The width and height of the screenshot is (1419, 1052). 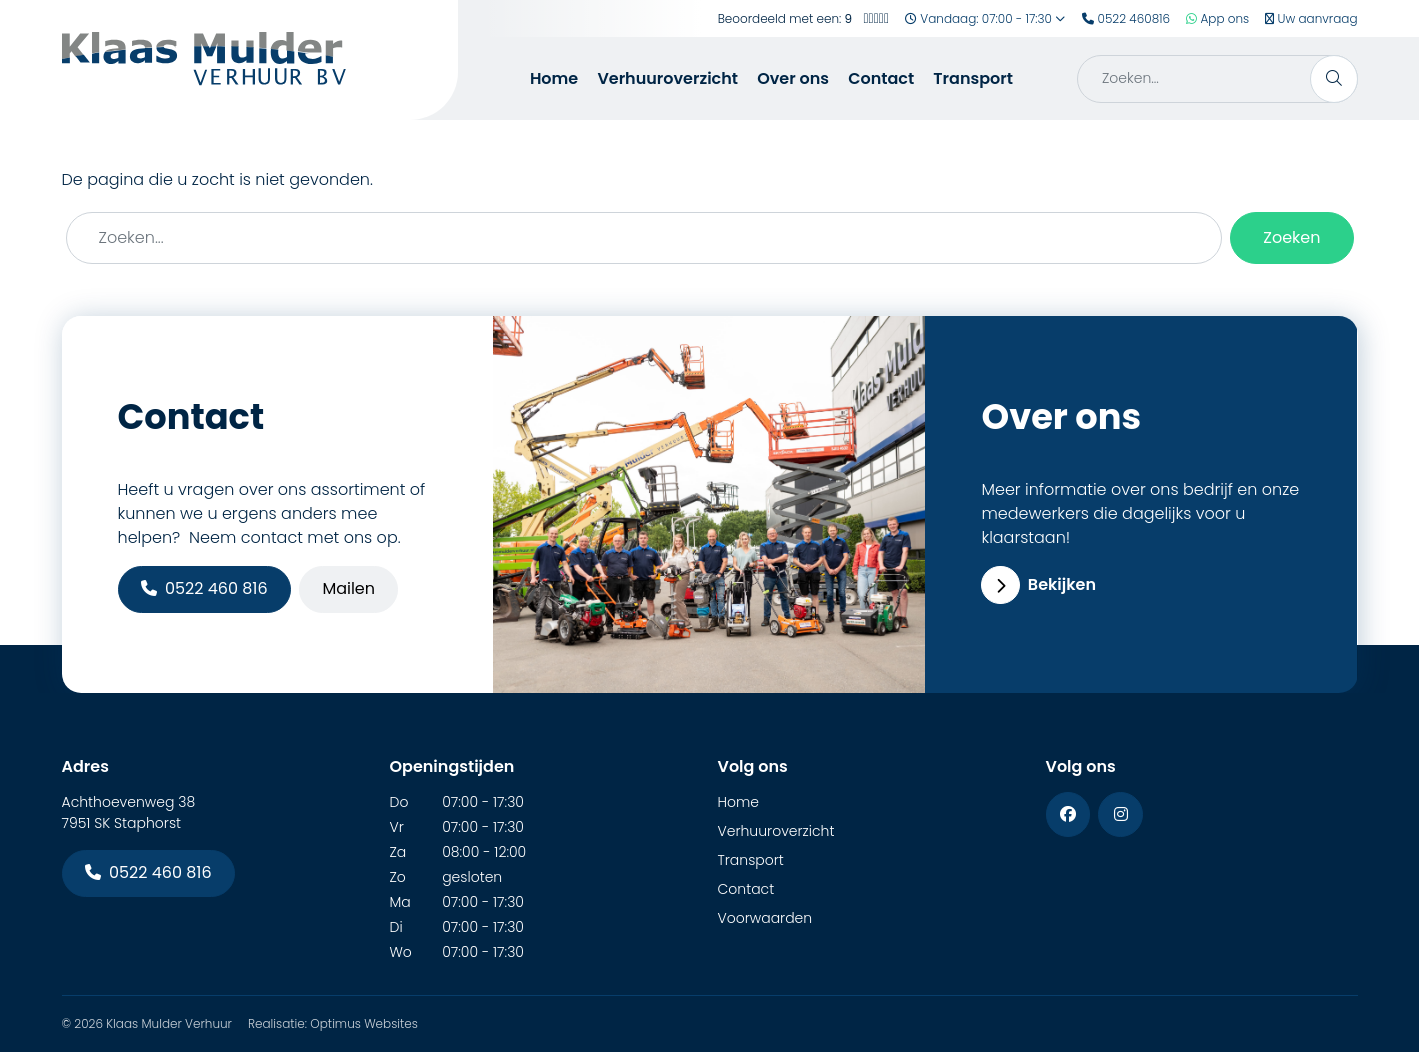 I want to click on Contact, so click(x=881, y=78).